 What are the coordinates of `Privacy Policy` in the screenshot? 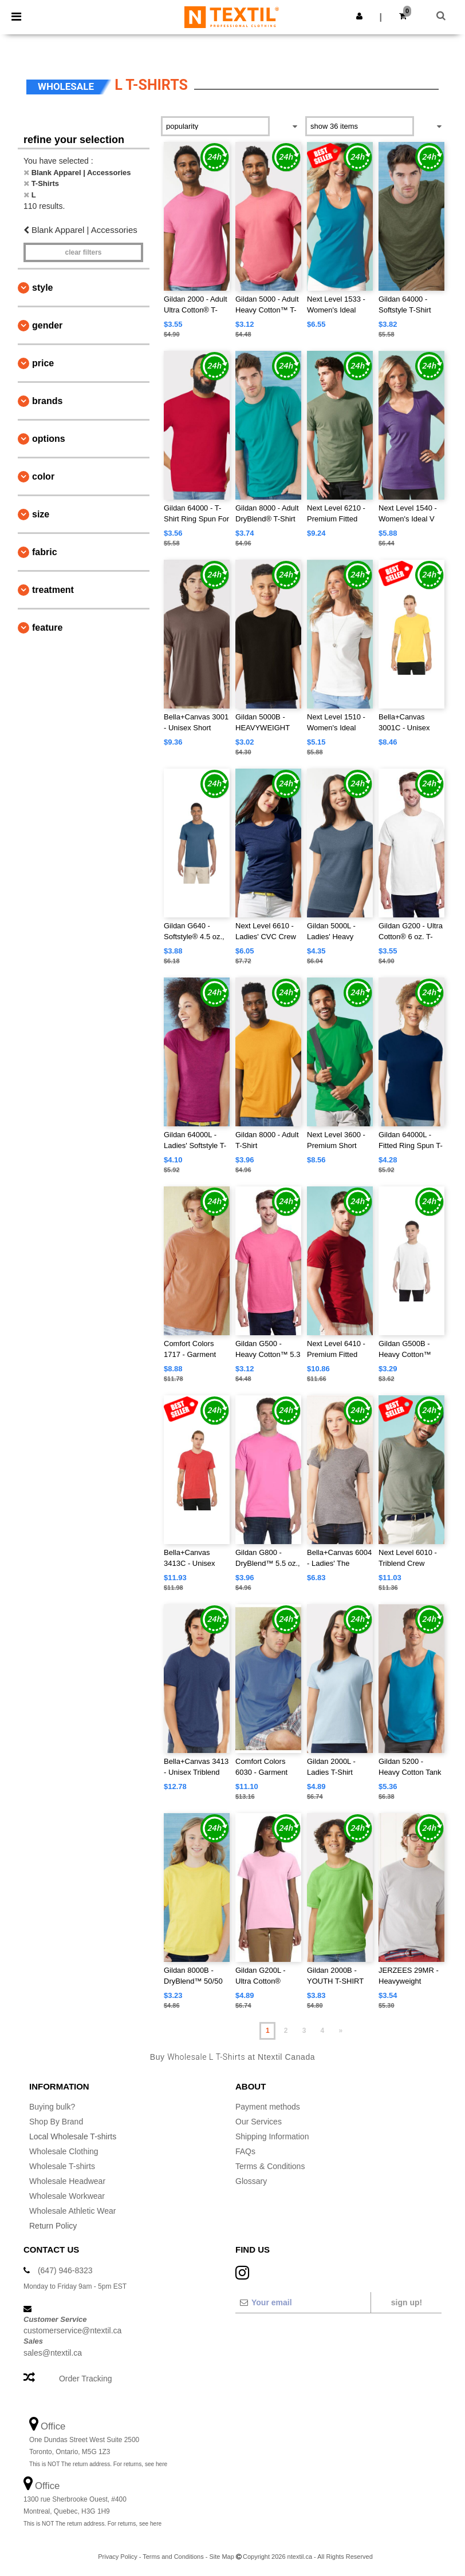 It's located at (117, 2556).